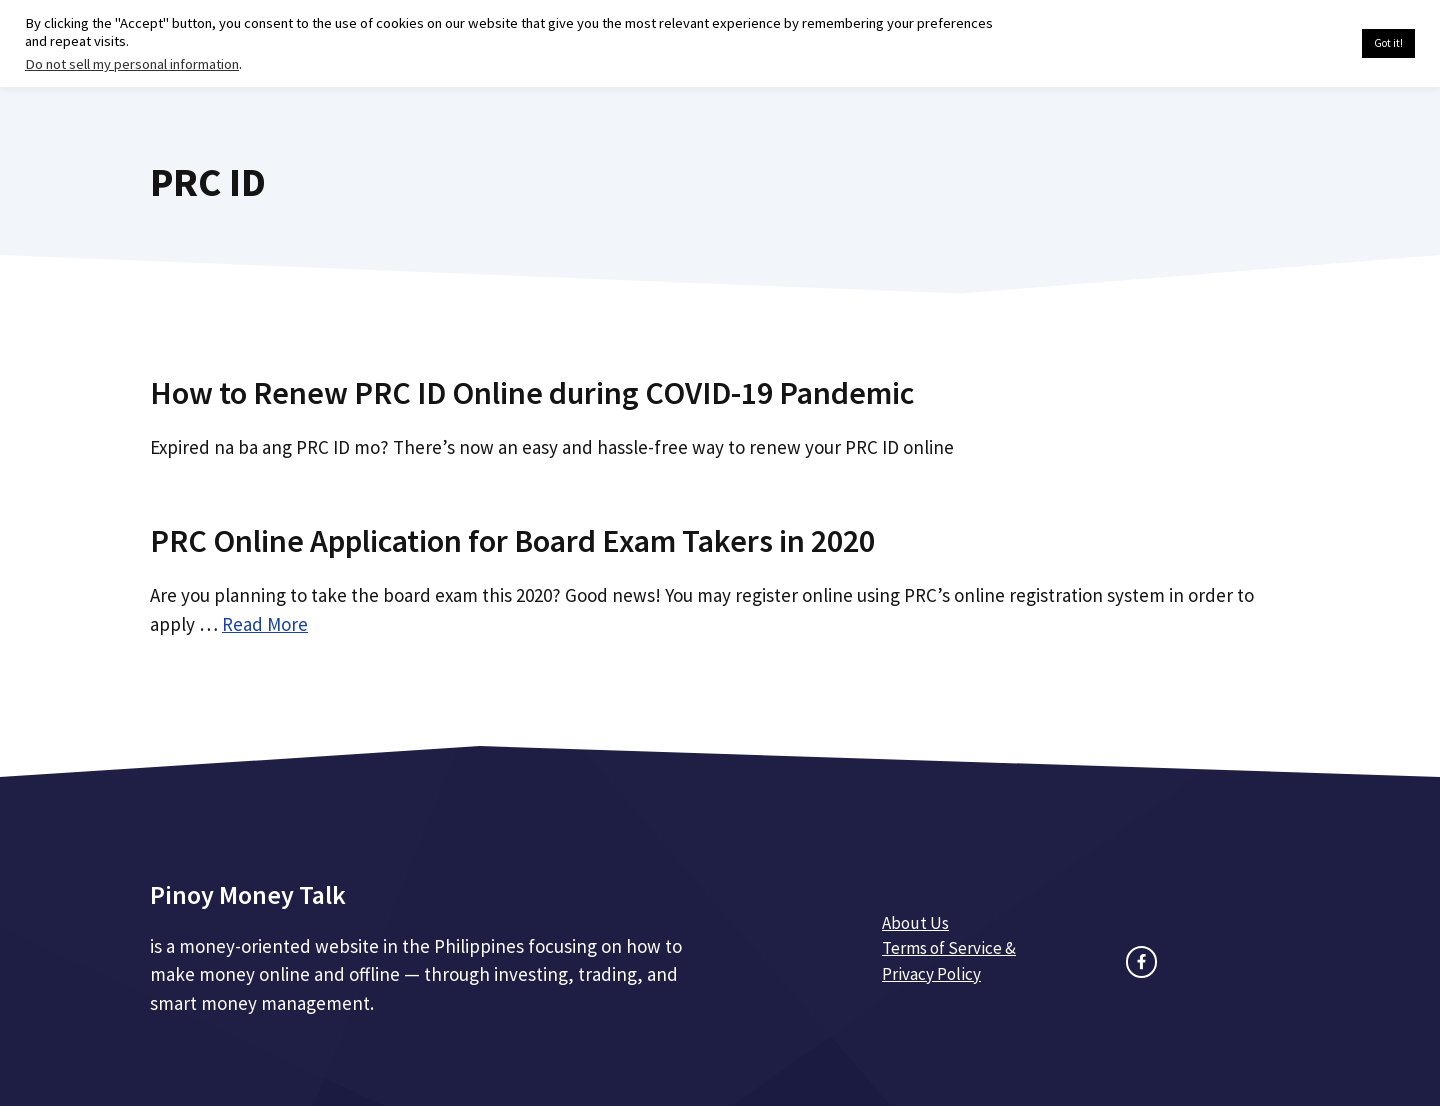  I want to click on Cookie settings [button], so click(1299, 44).